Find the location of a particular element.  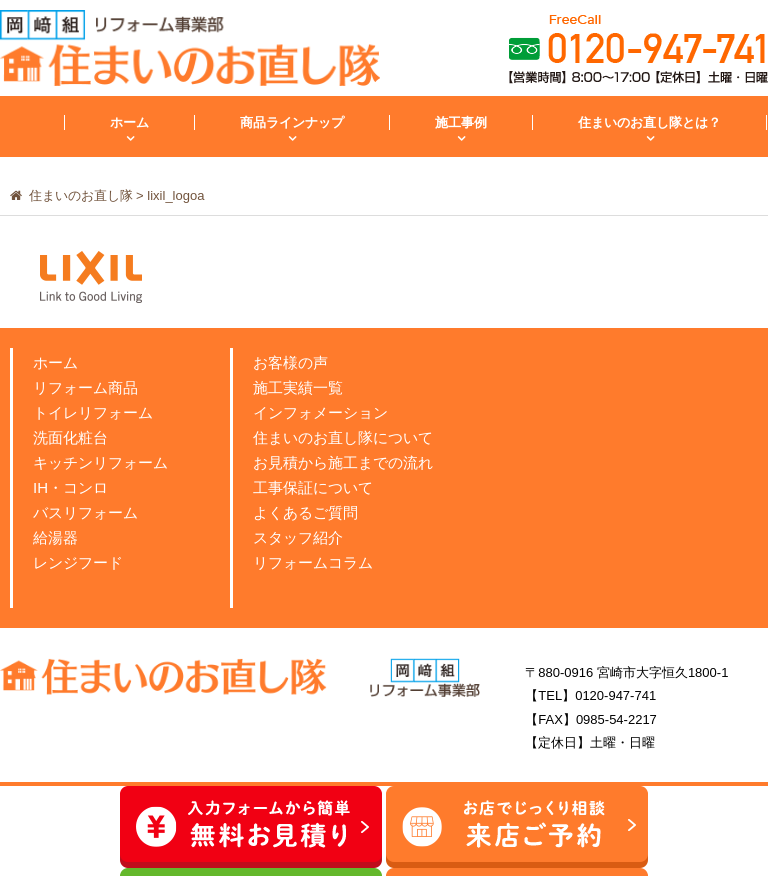

住まいのお直し隊とは？ is located at coordinates (649, 122).